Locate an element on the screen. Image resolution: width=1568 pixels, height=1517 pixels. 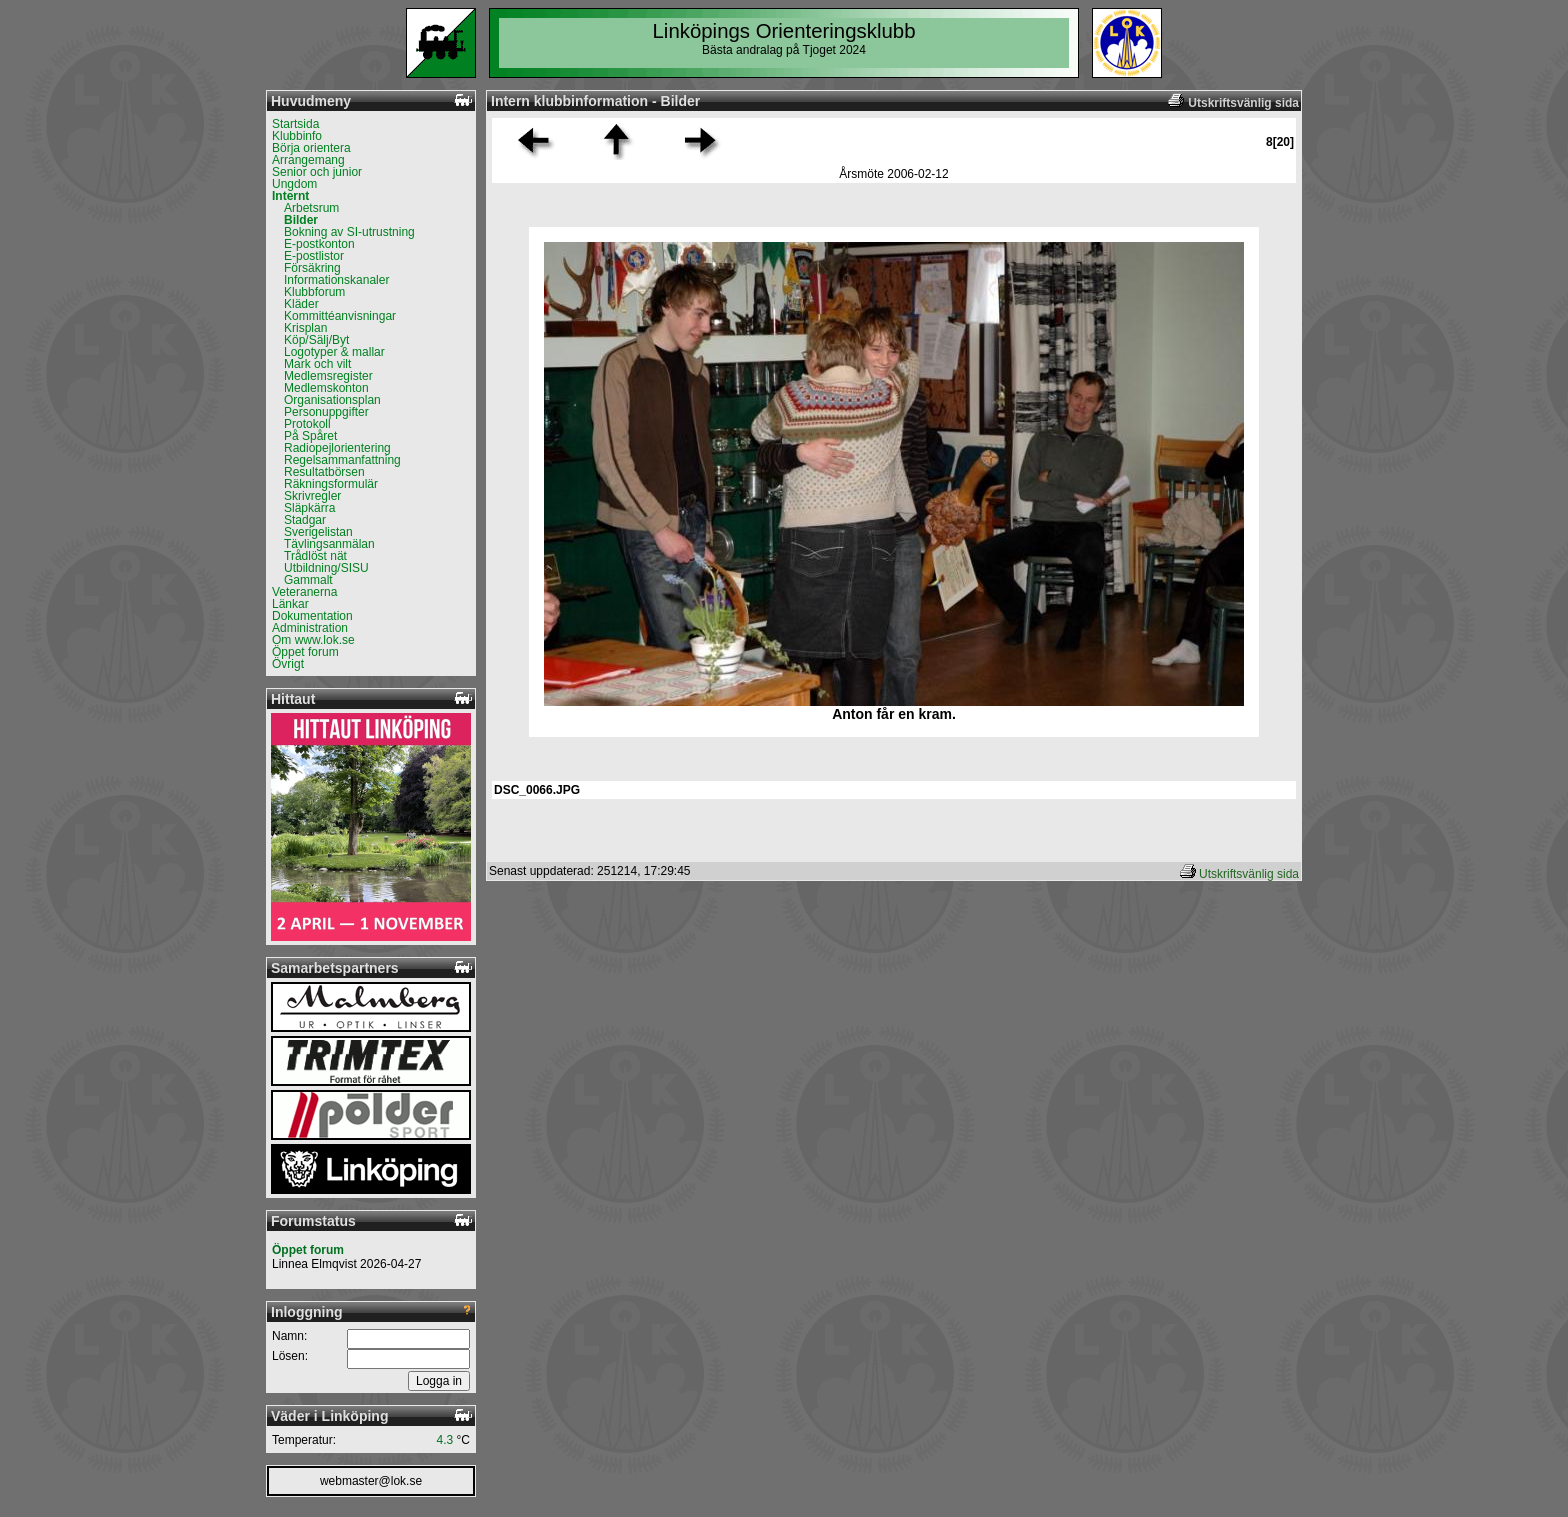
Resultatbörsen is located at coordinates (324, 472).